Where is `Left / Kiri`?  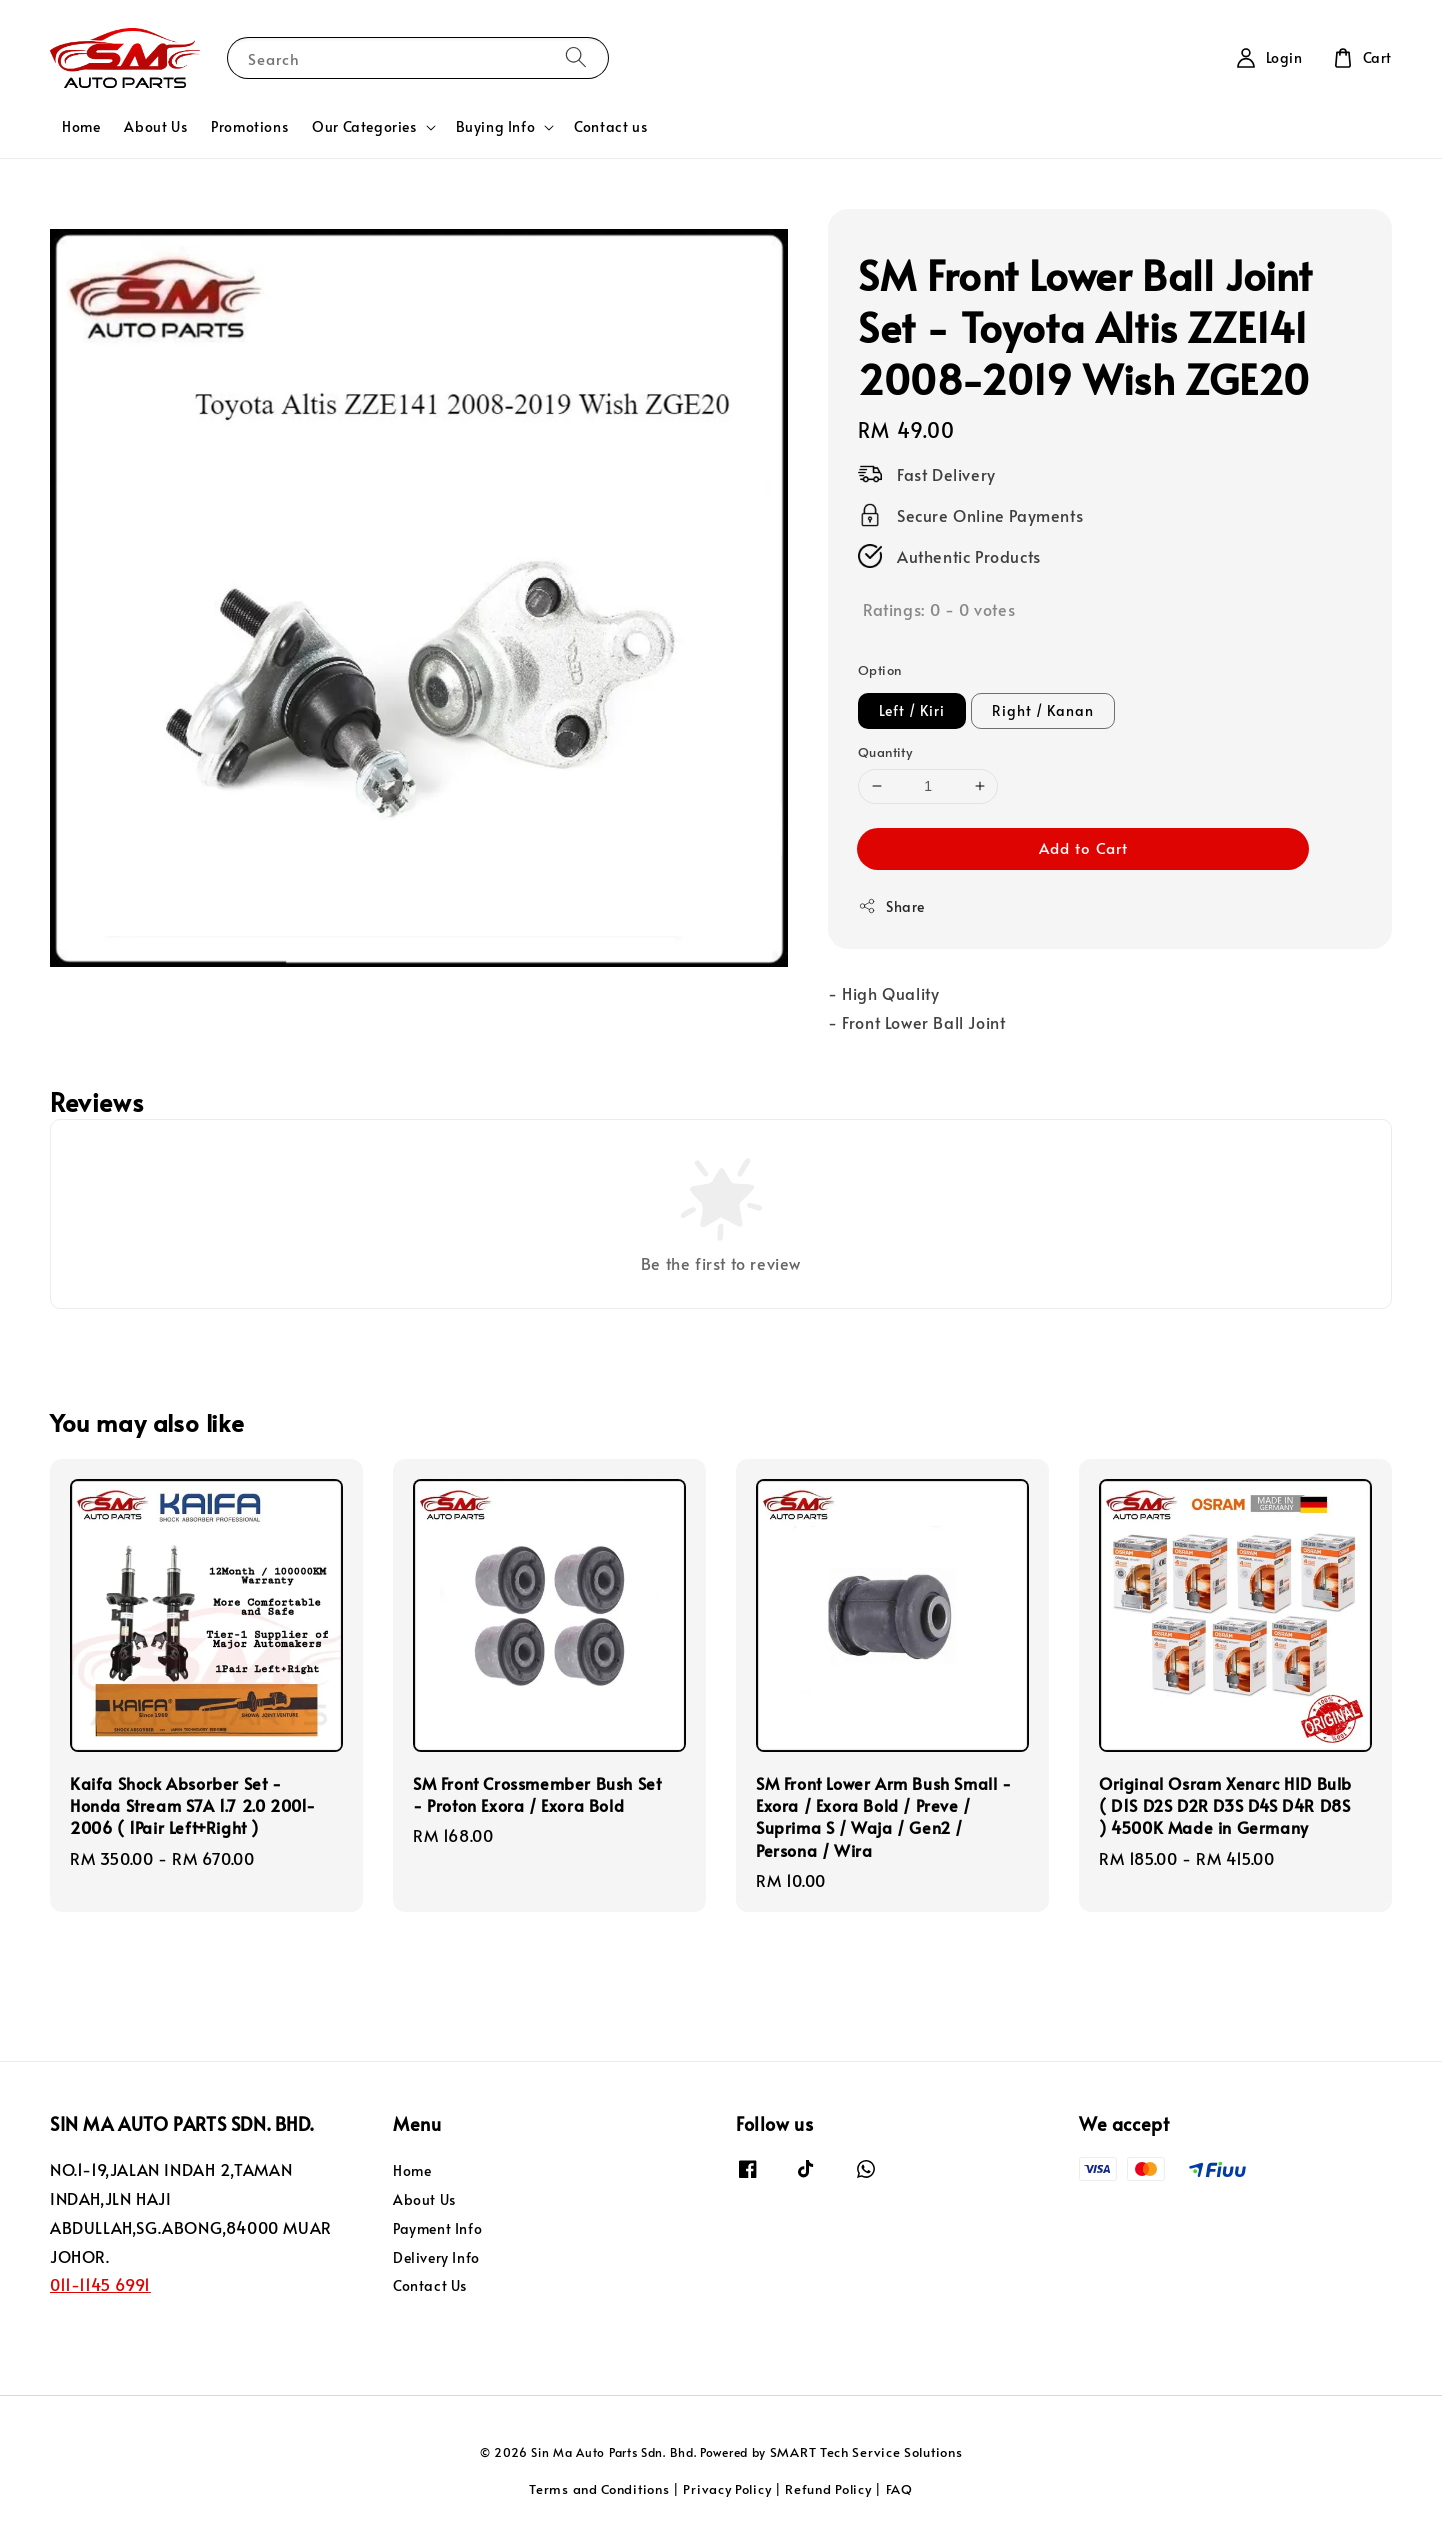 Left / Kiri is located at coordinates (912, 710).